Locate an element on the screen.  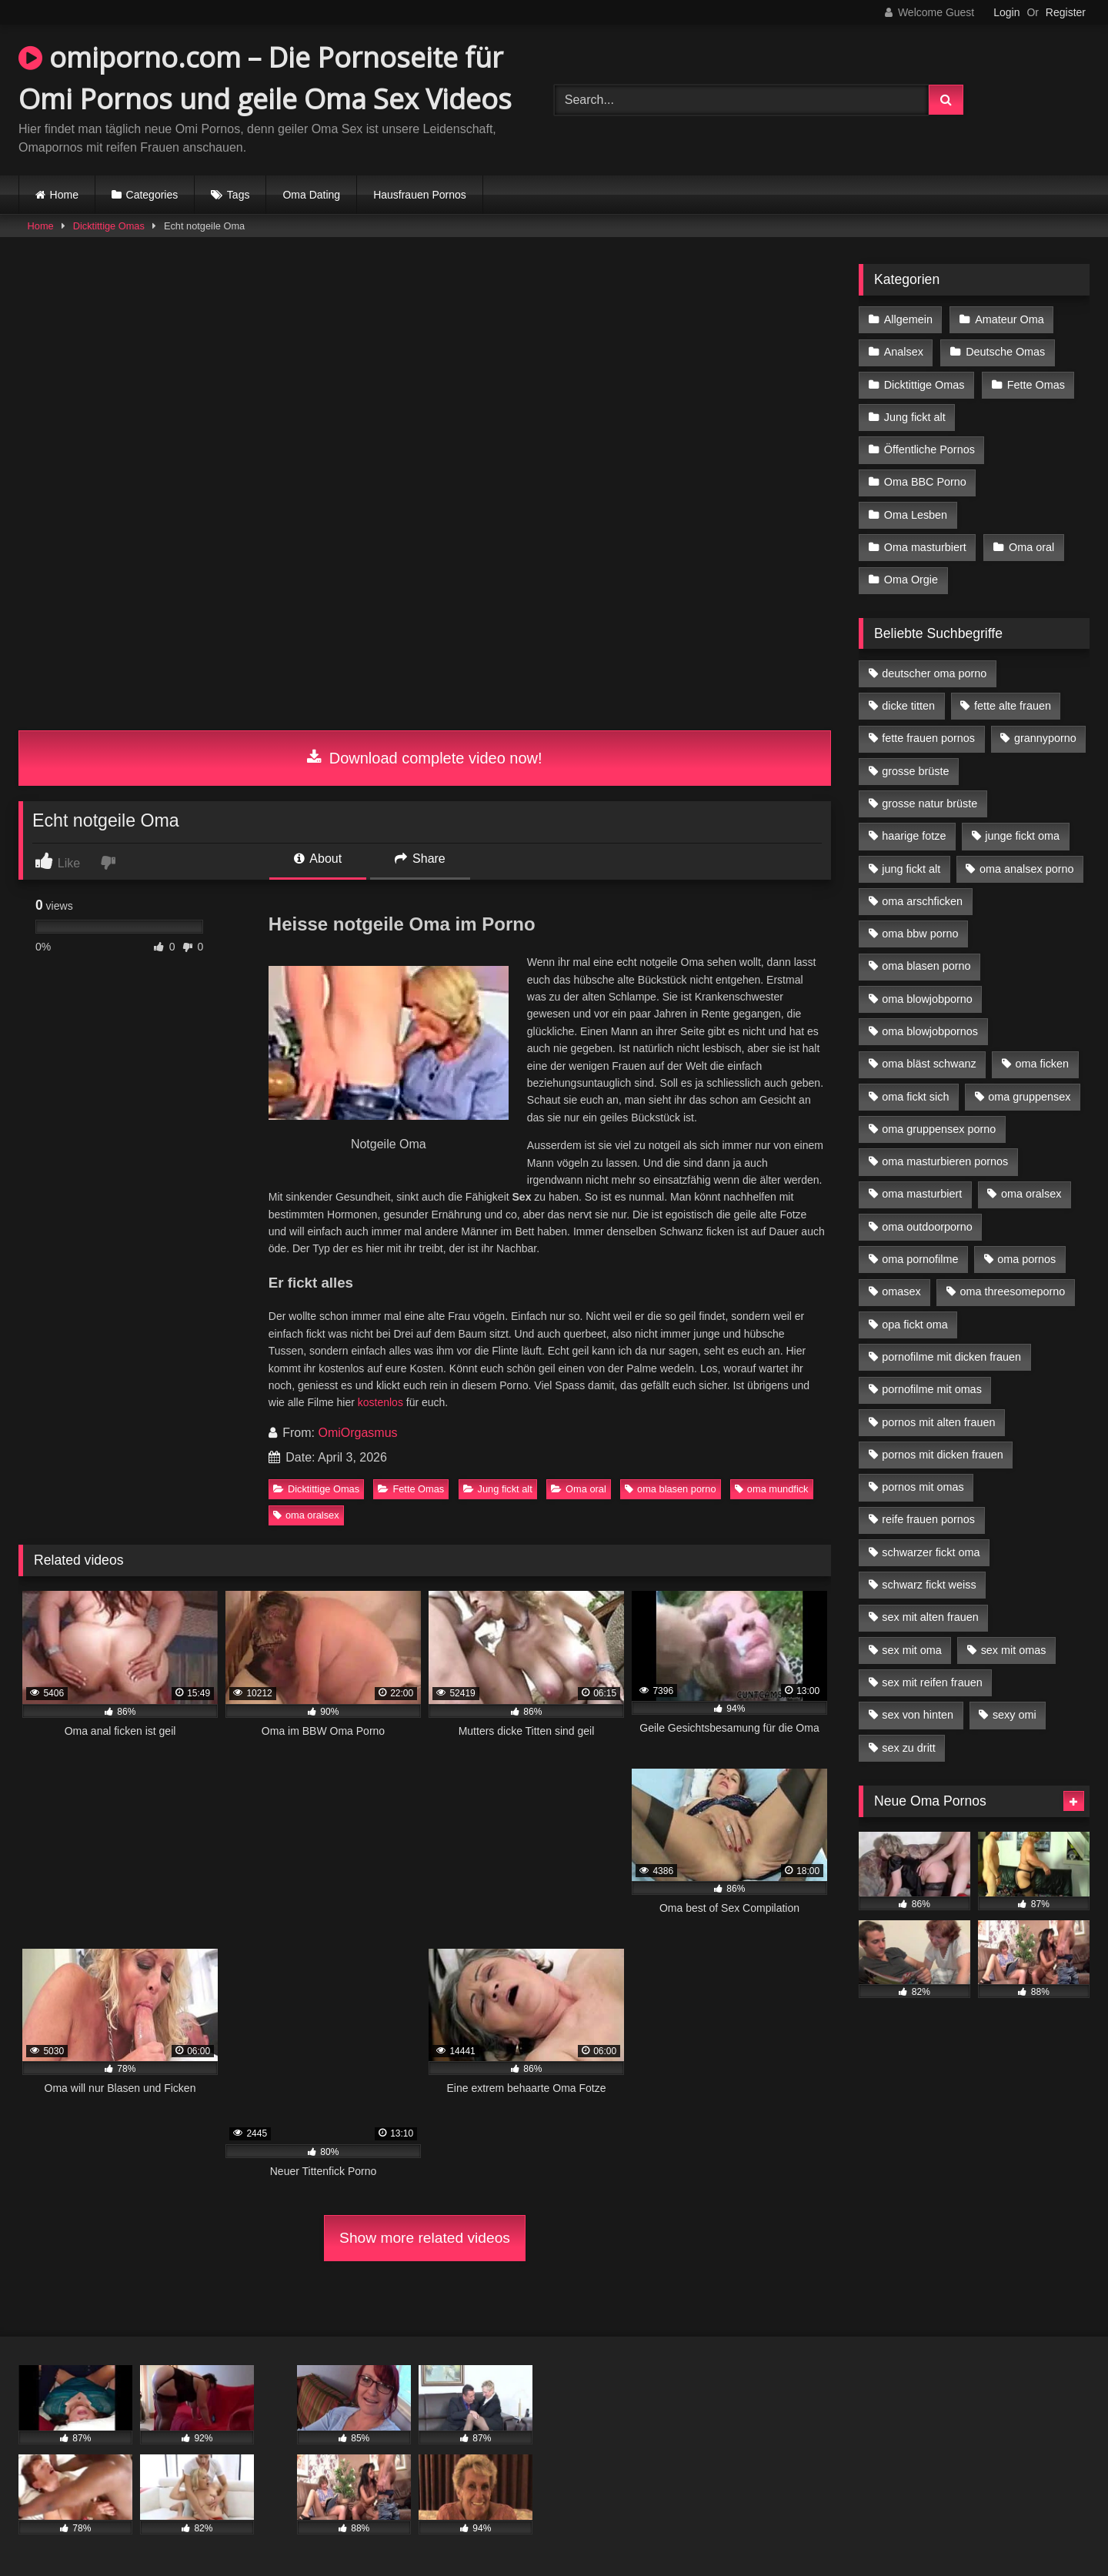
kostenlos is located at coordinates (380, 1402).